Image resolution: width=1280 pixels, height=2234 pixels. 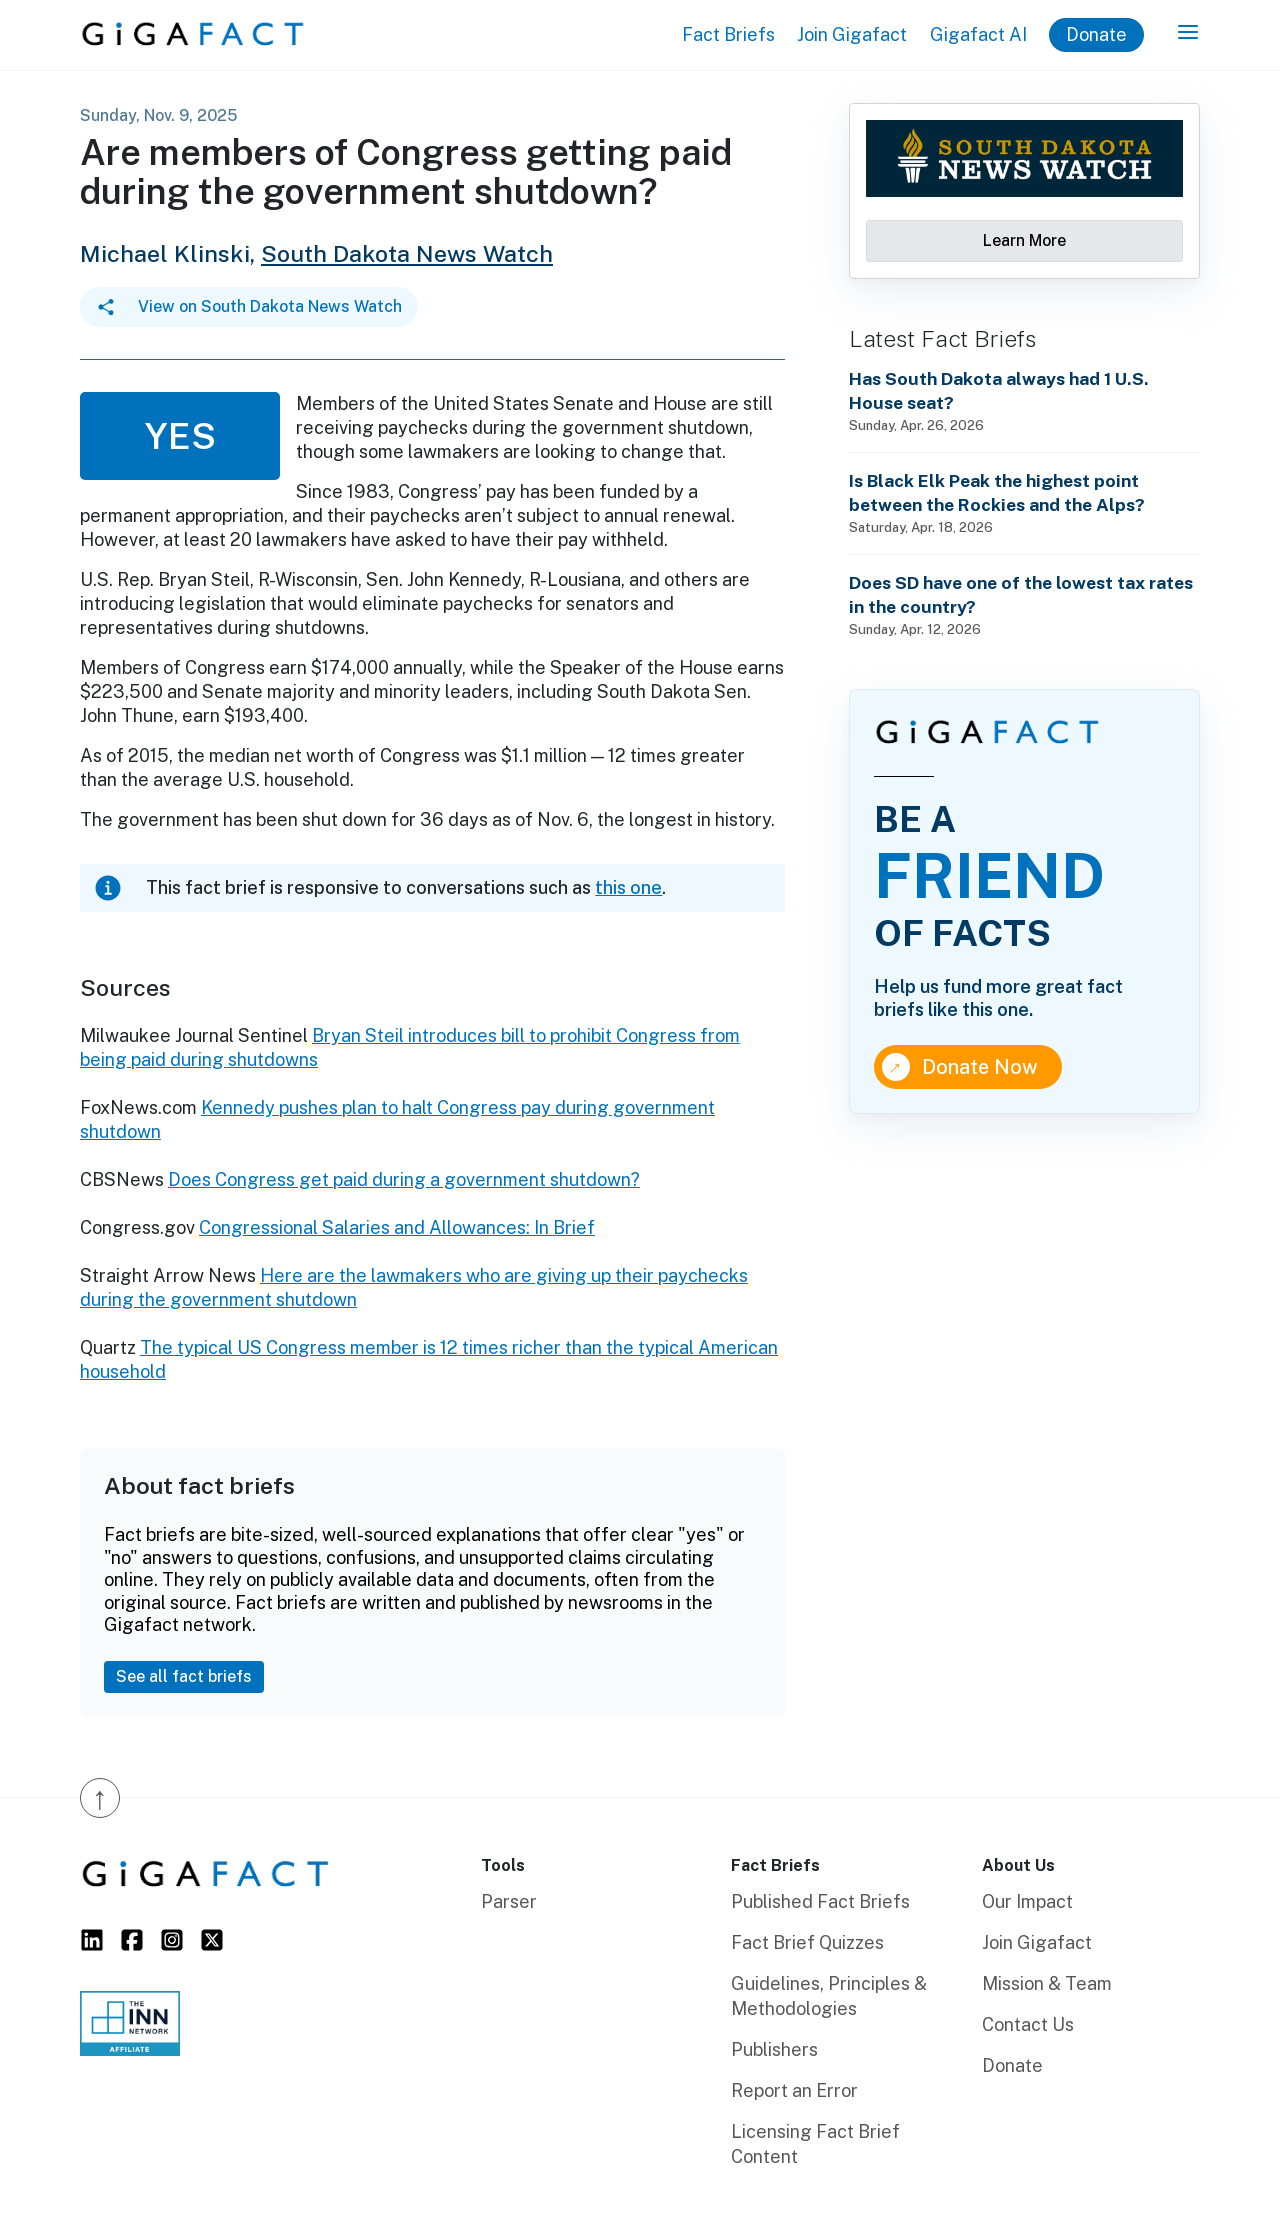 I want to click on Publishers, so click(x=774, y=2049).